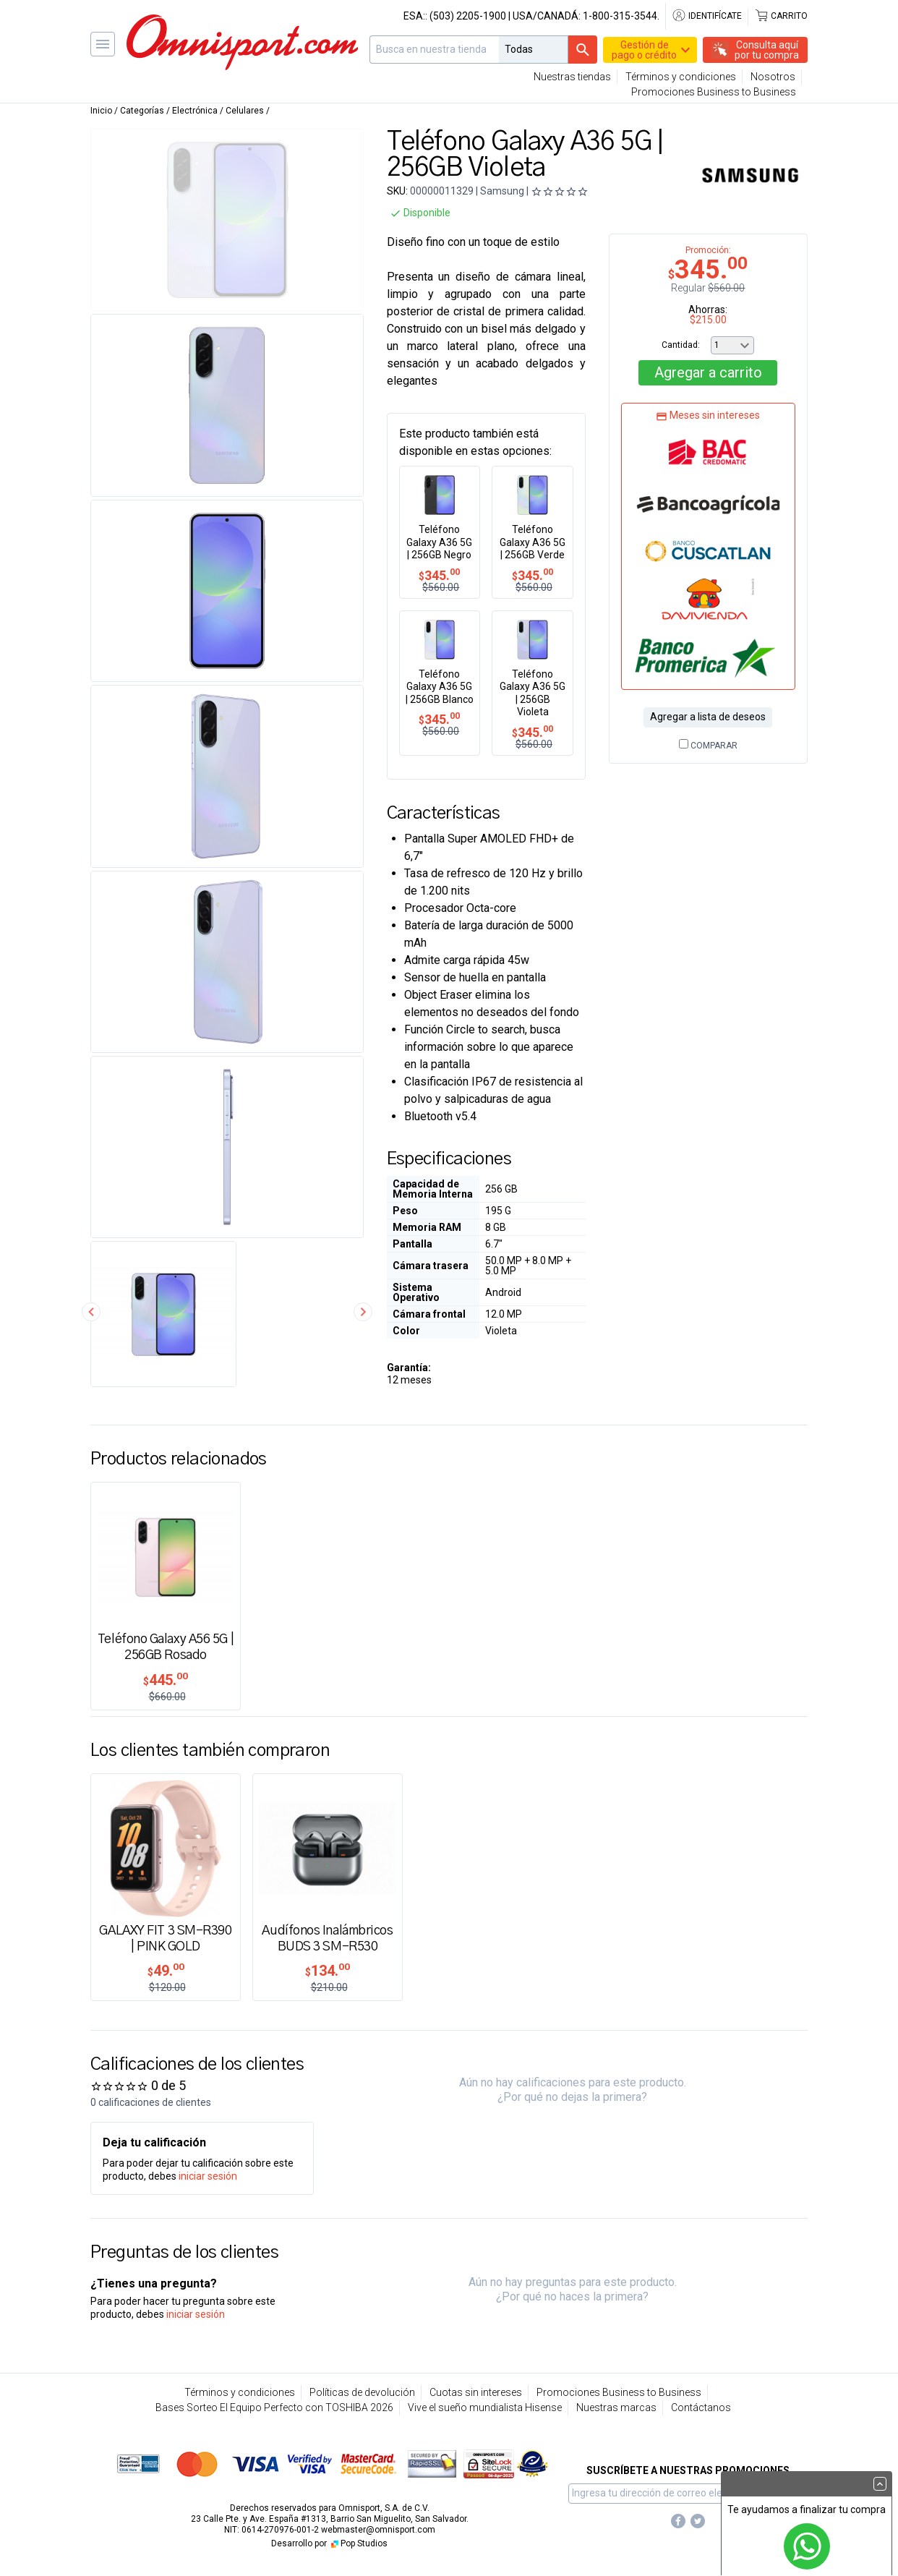  What do you see at coordinates (245, 111) in the screenshot?
I see `Celulares` at bounding box center [245, 111].